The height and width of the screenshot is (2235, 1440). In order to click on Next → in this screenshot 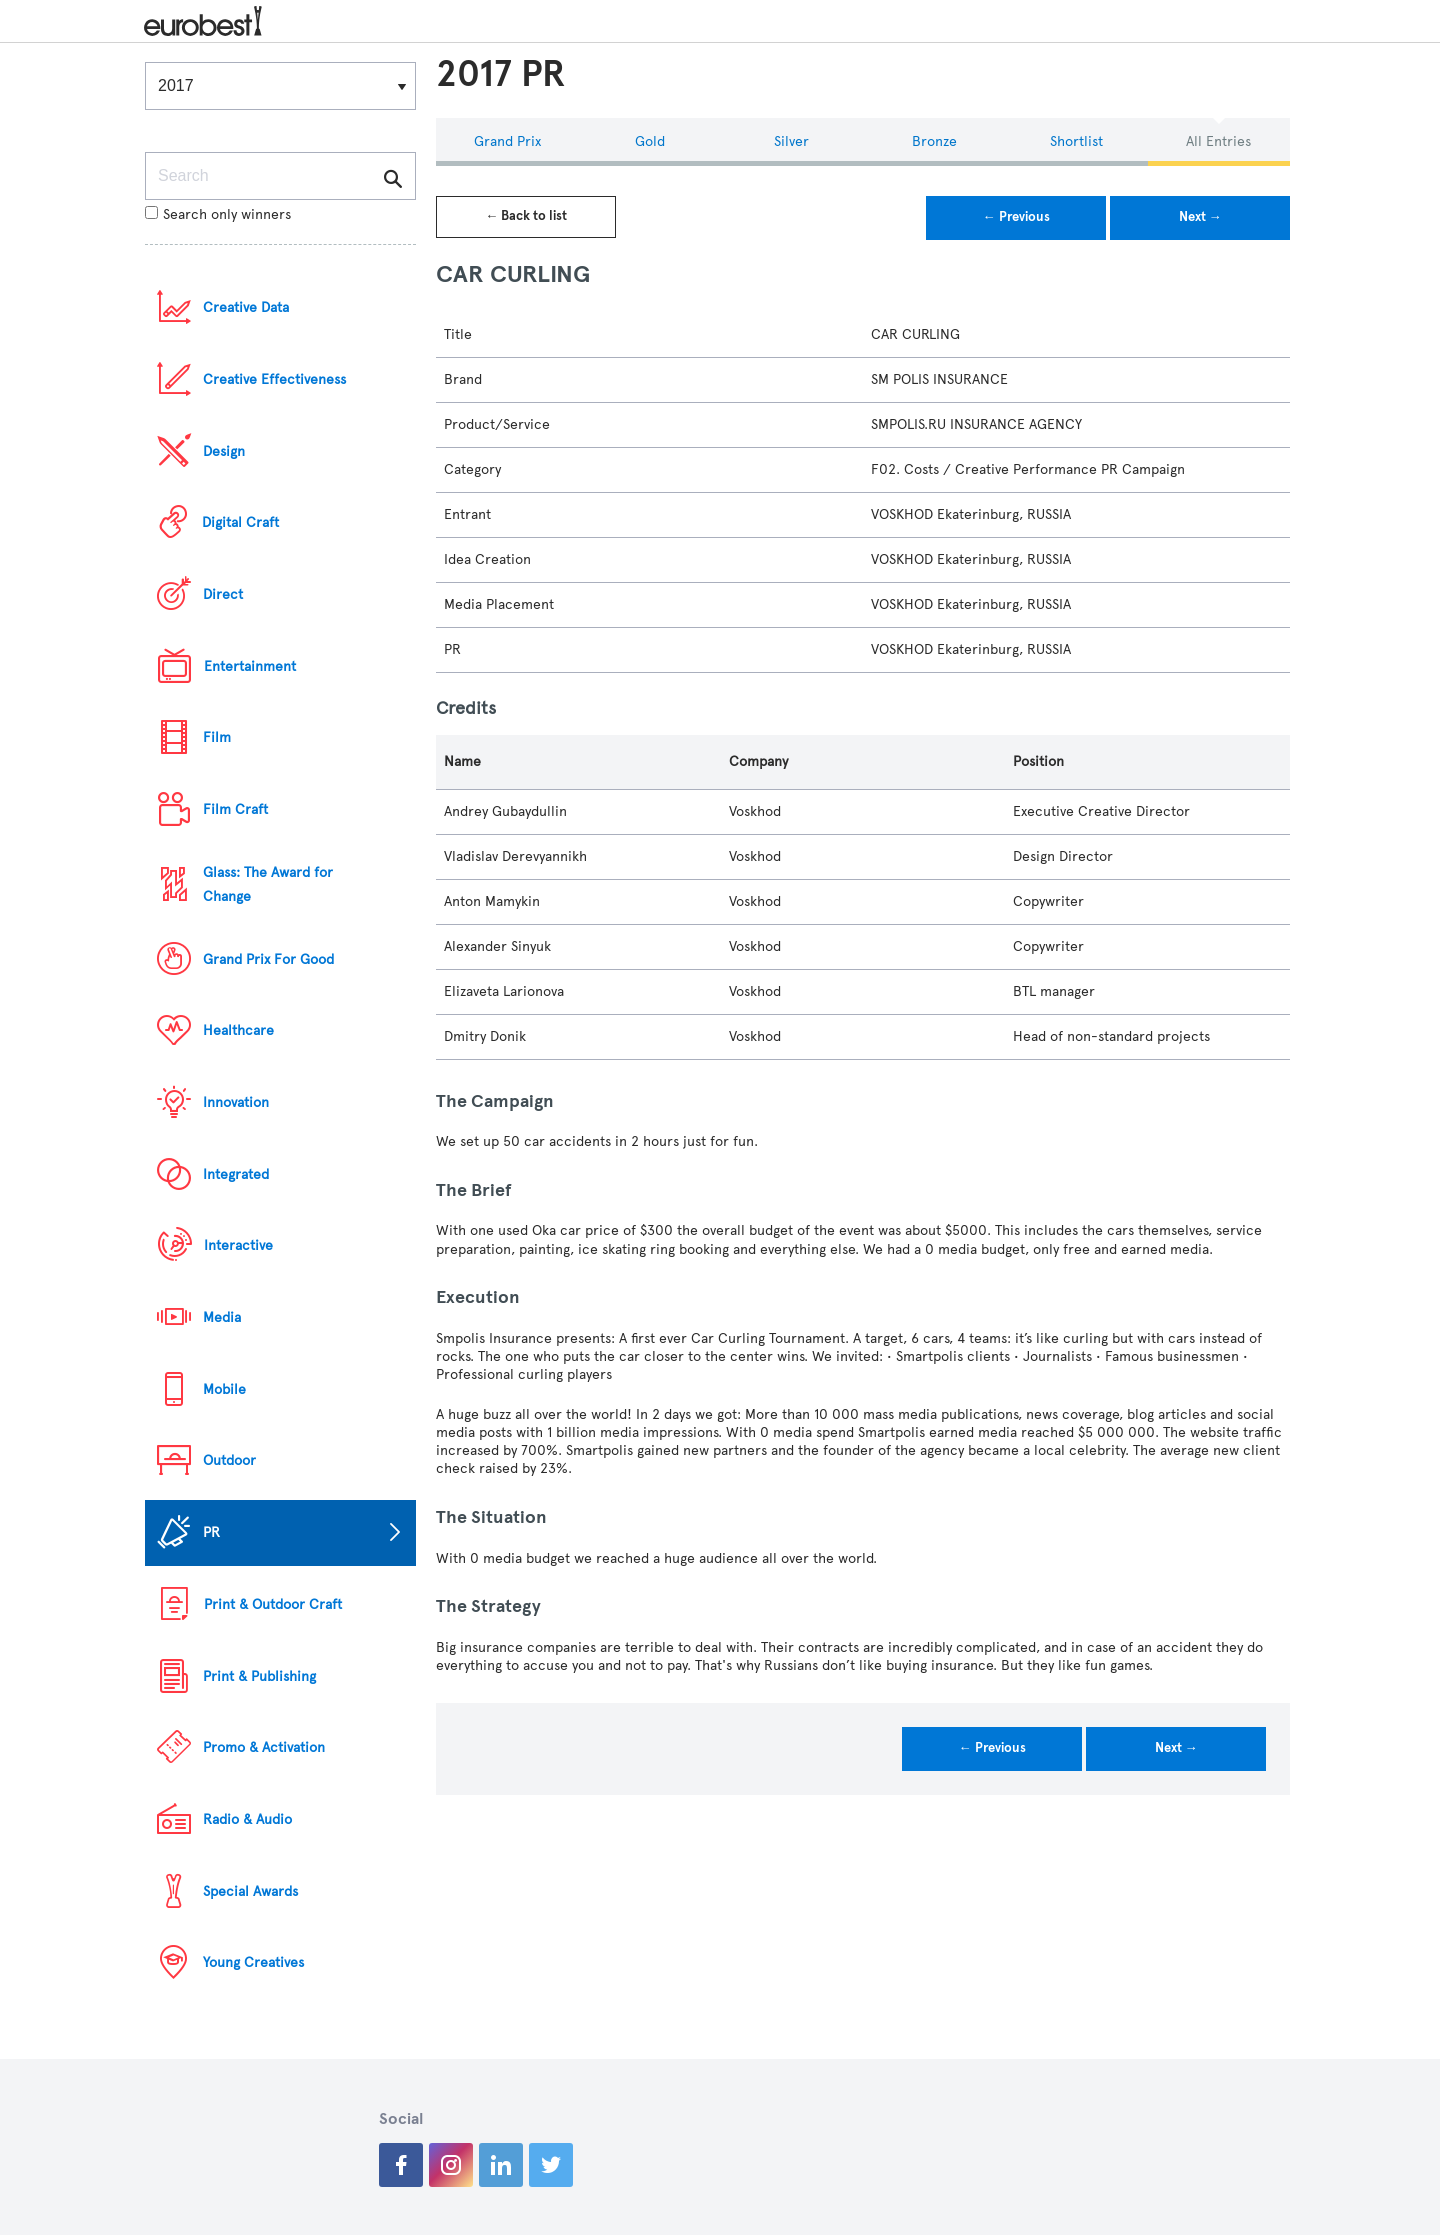, I will do `click(1200, 217)`.